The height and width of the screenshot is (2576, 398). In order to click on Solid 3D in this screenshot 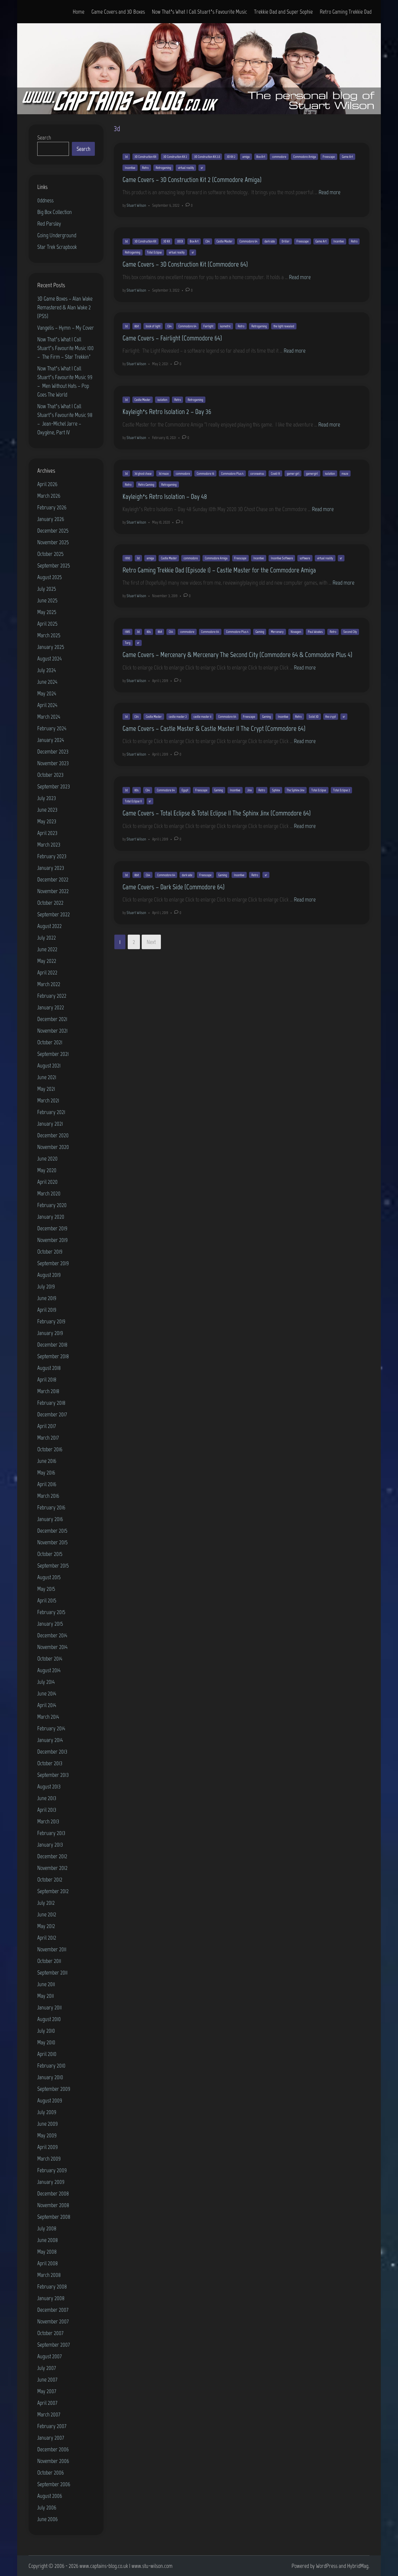, I will do `click(314, 717)`.